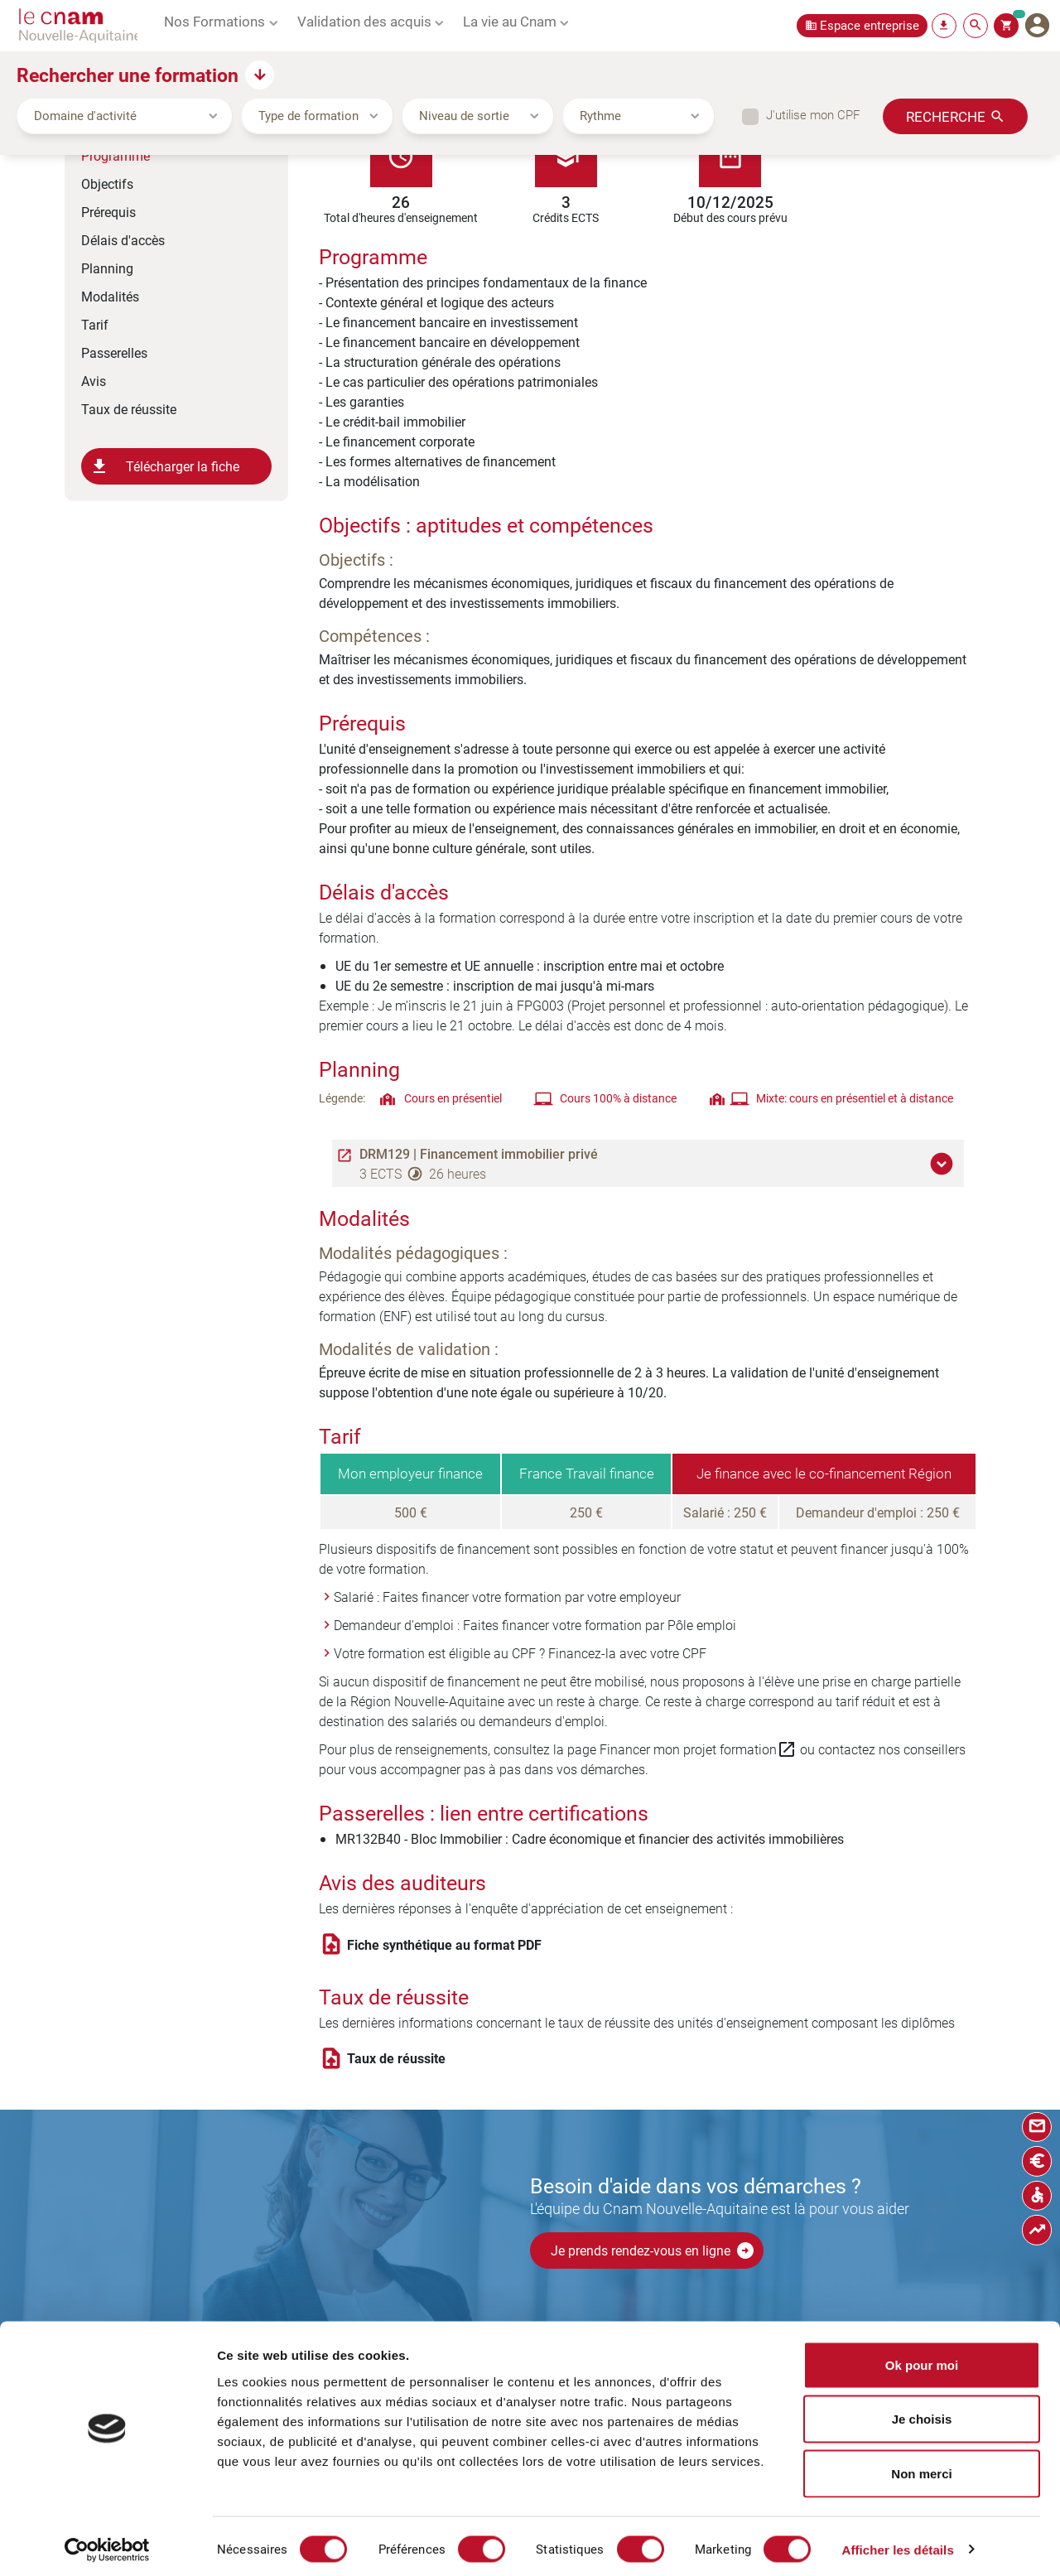  What do you see at coordinates (589, 1838) in the screenshot?
I see `MR132B40 - Bloc Immobilier : Cadre économique et financier des activités immobilières` at bounding box center [589, 1838].